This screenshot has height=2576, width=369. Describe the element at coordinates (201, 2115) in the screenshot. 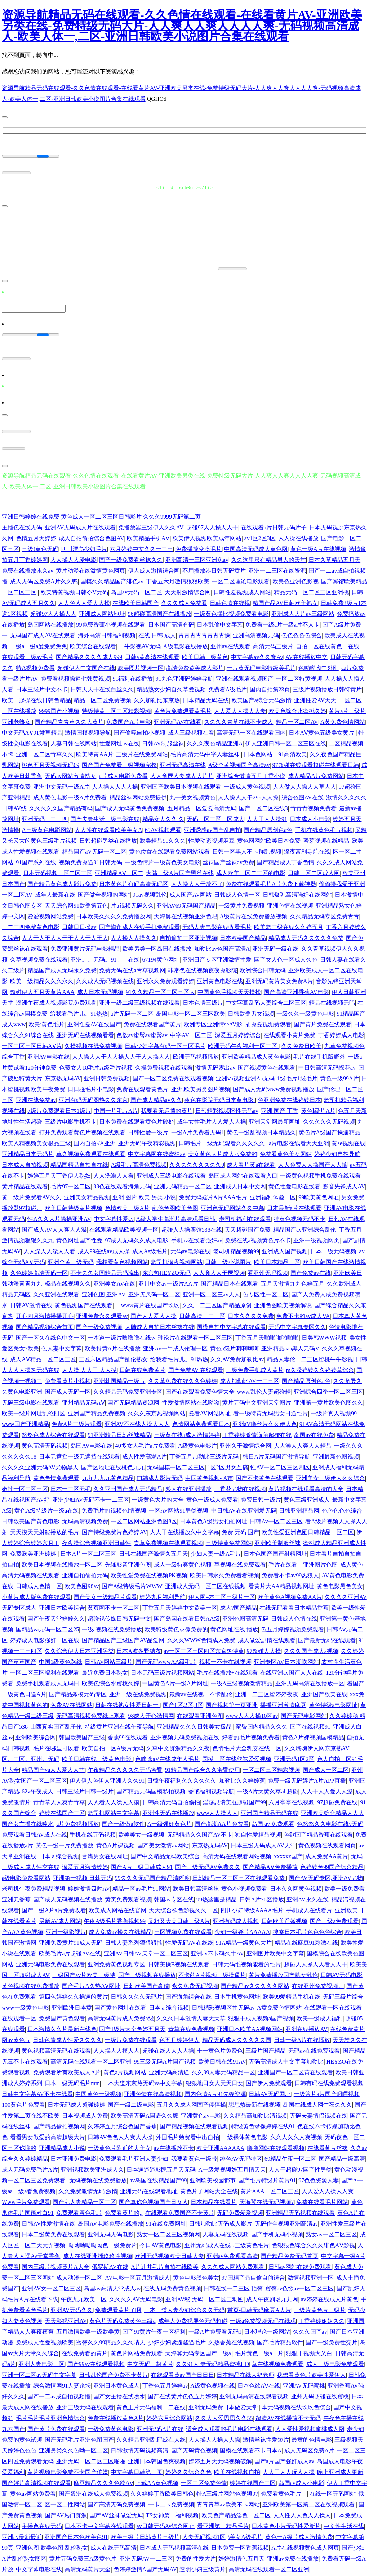

I see `亚洲黄色av电影` at that location.